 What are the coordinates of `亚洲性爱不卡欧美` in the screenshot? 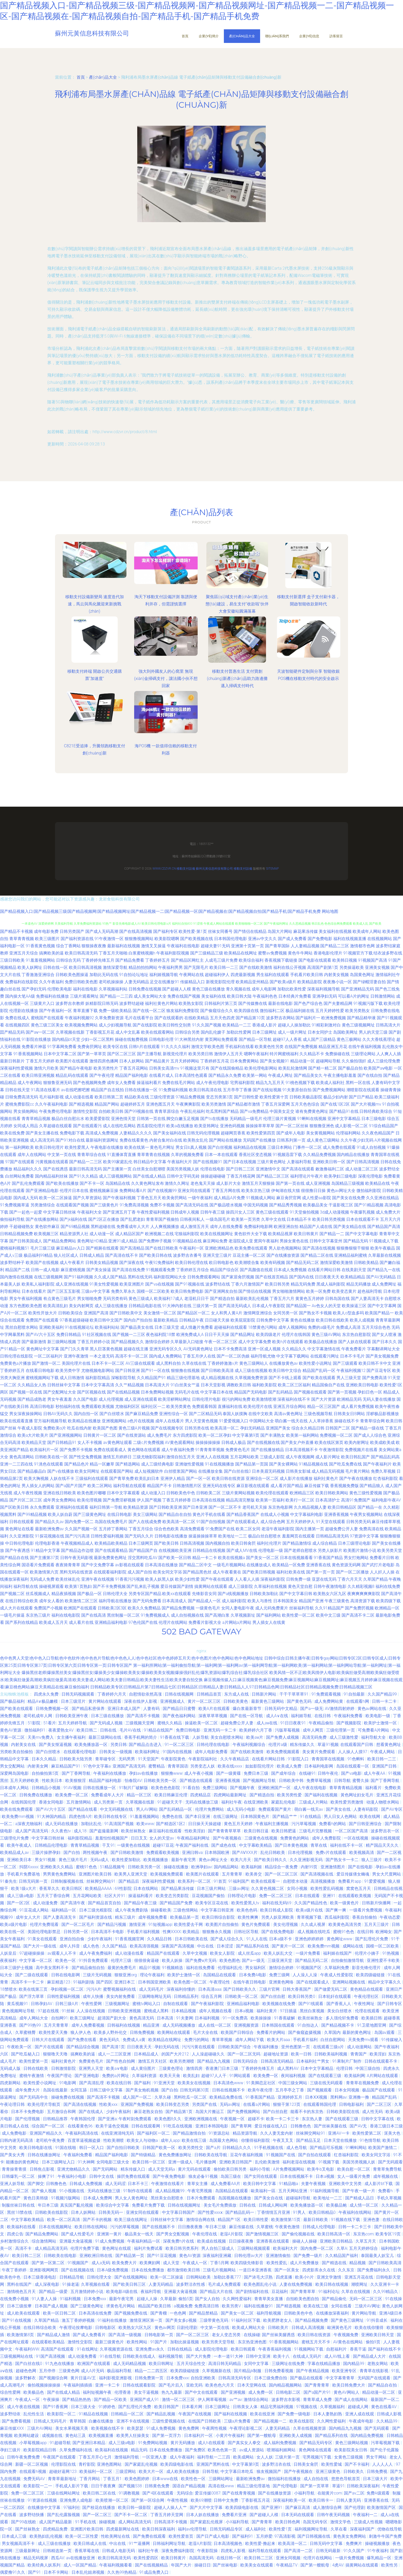 It's located at (384, 1960).